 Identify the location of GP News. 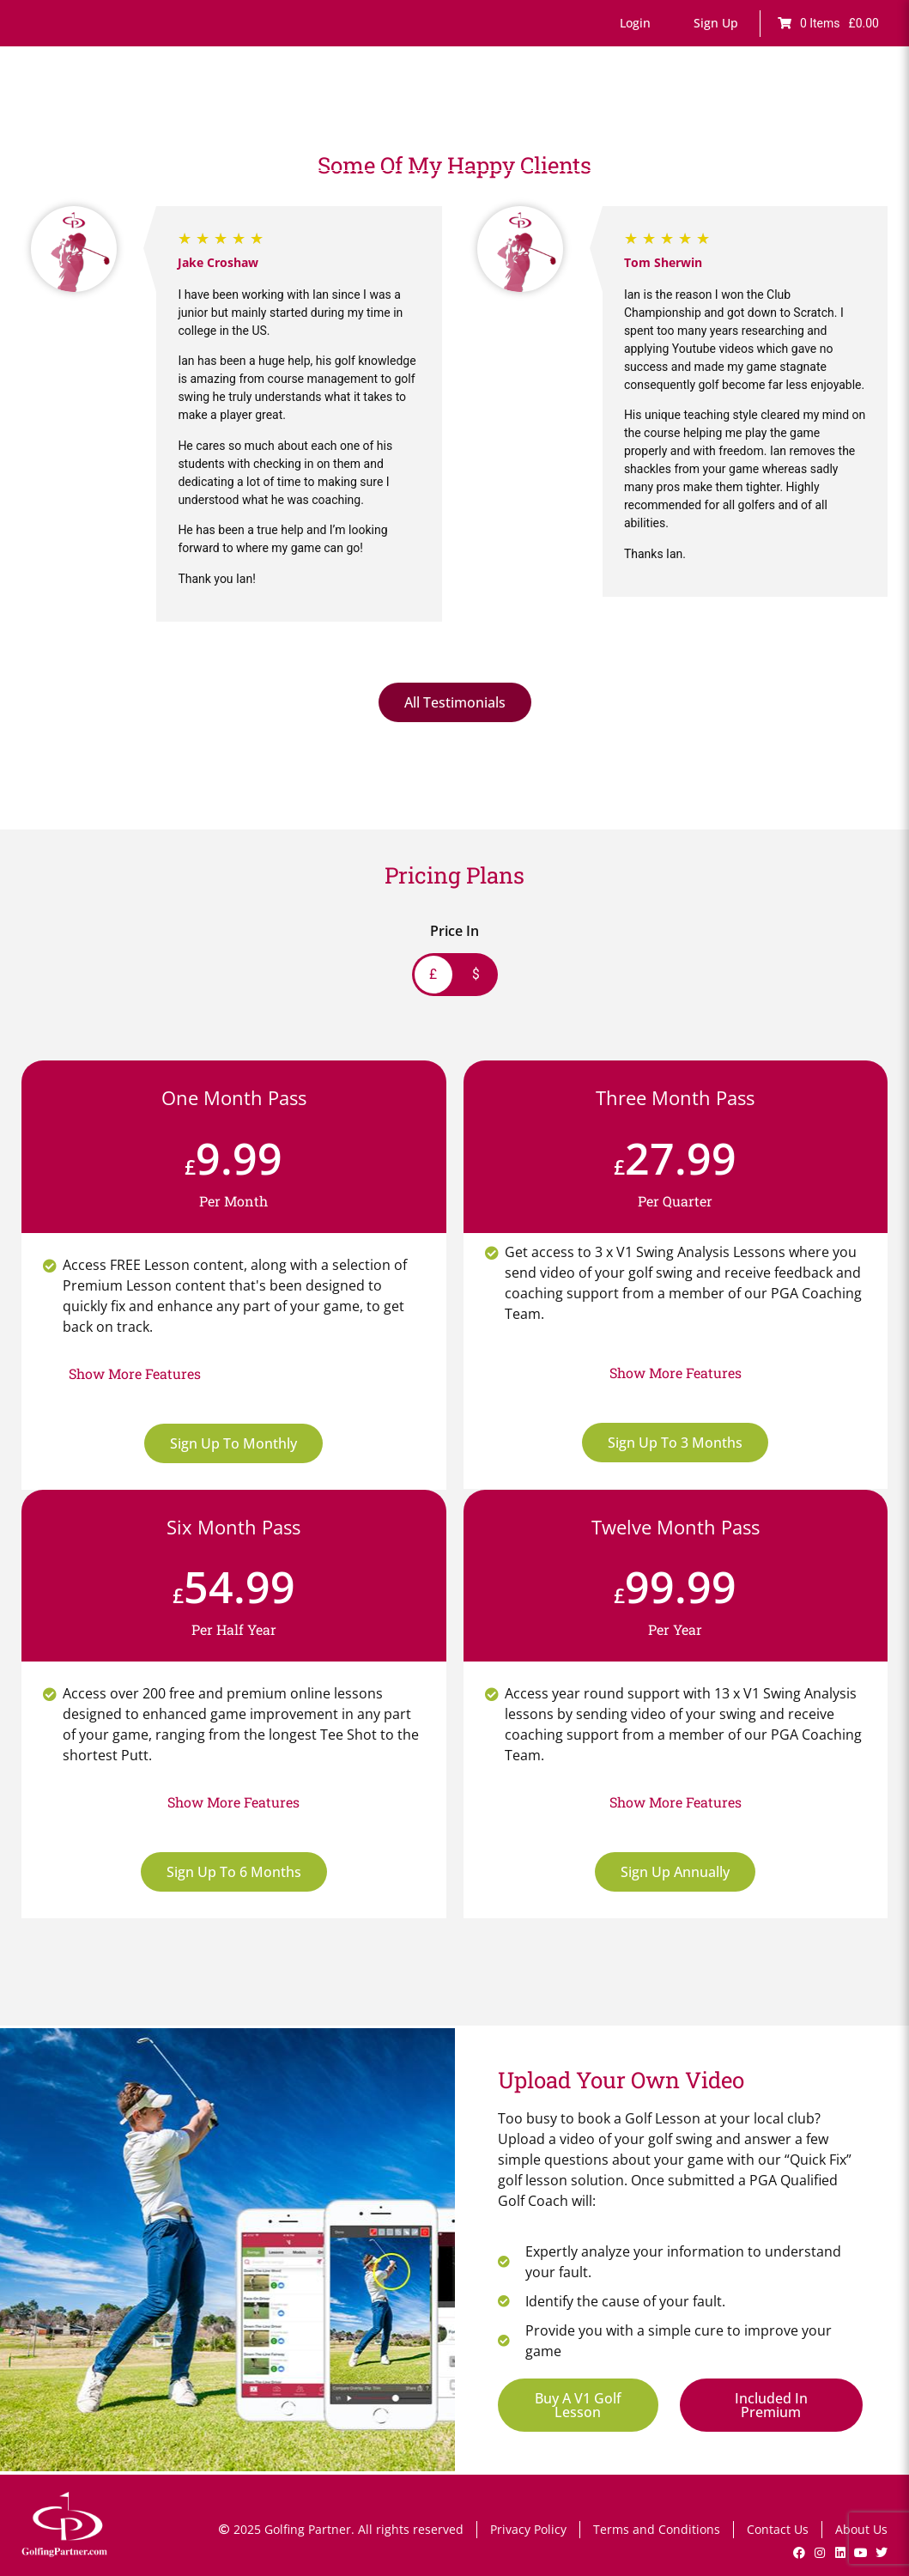
(814, 118).